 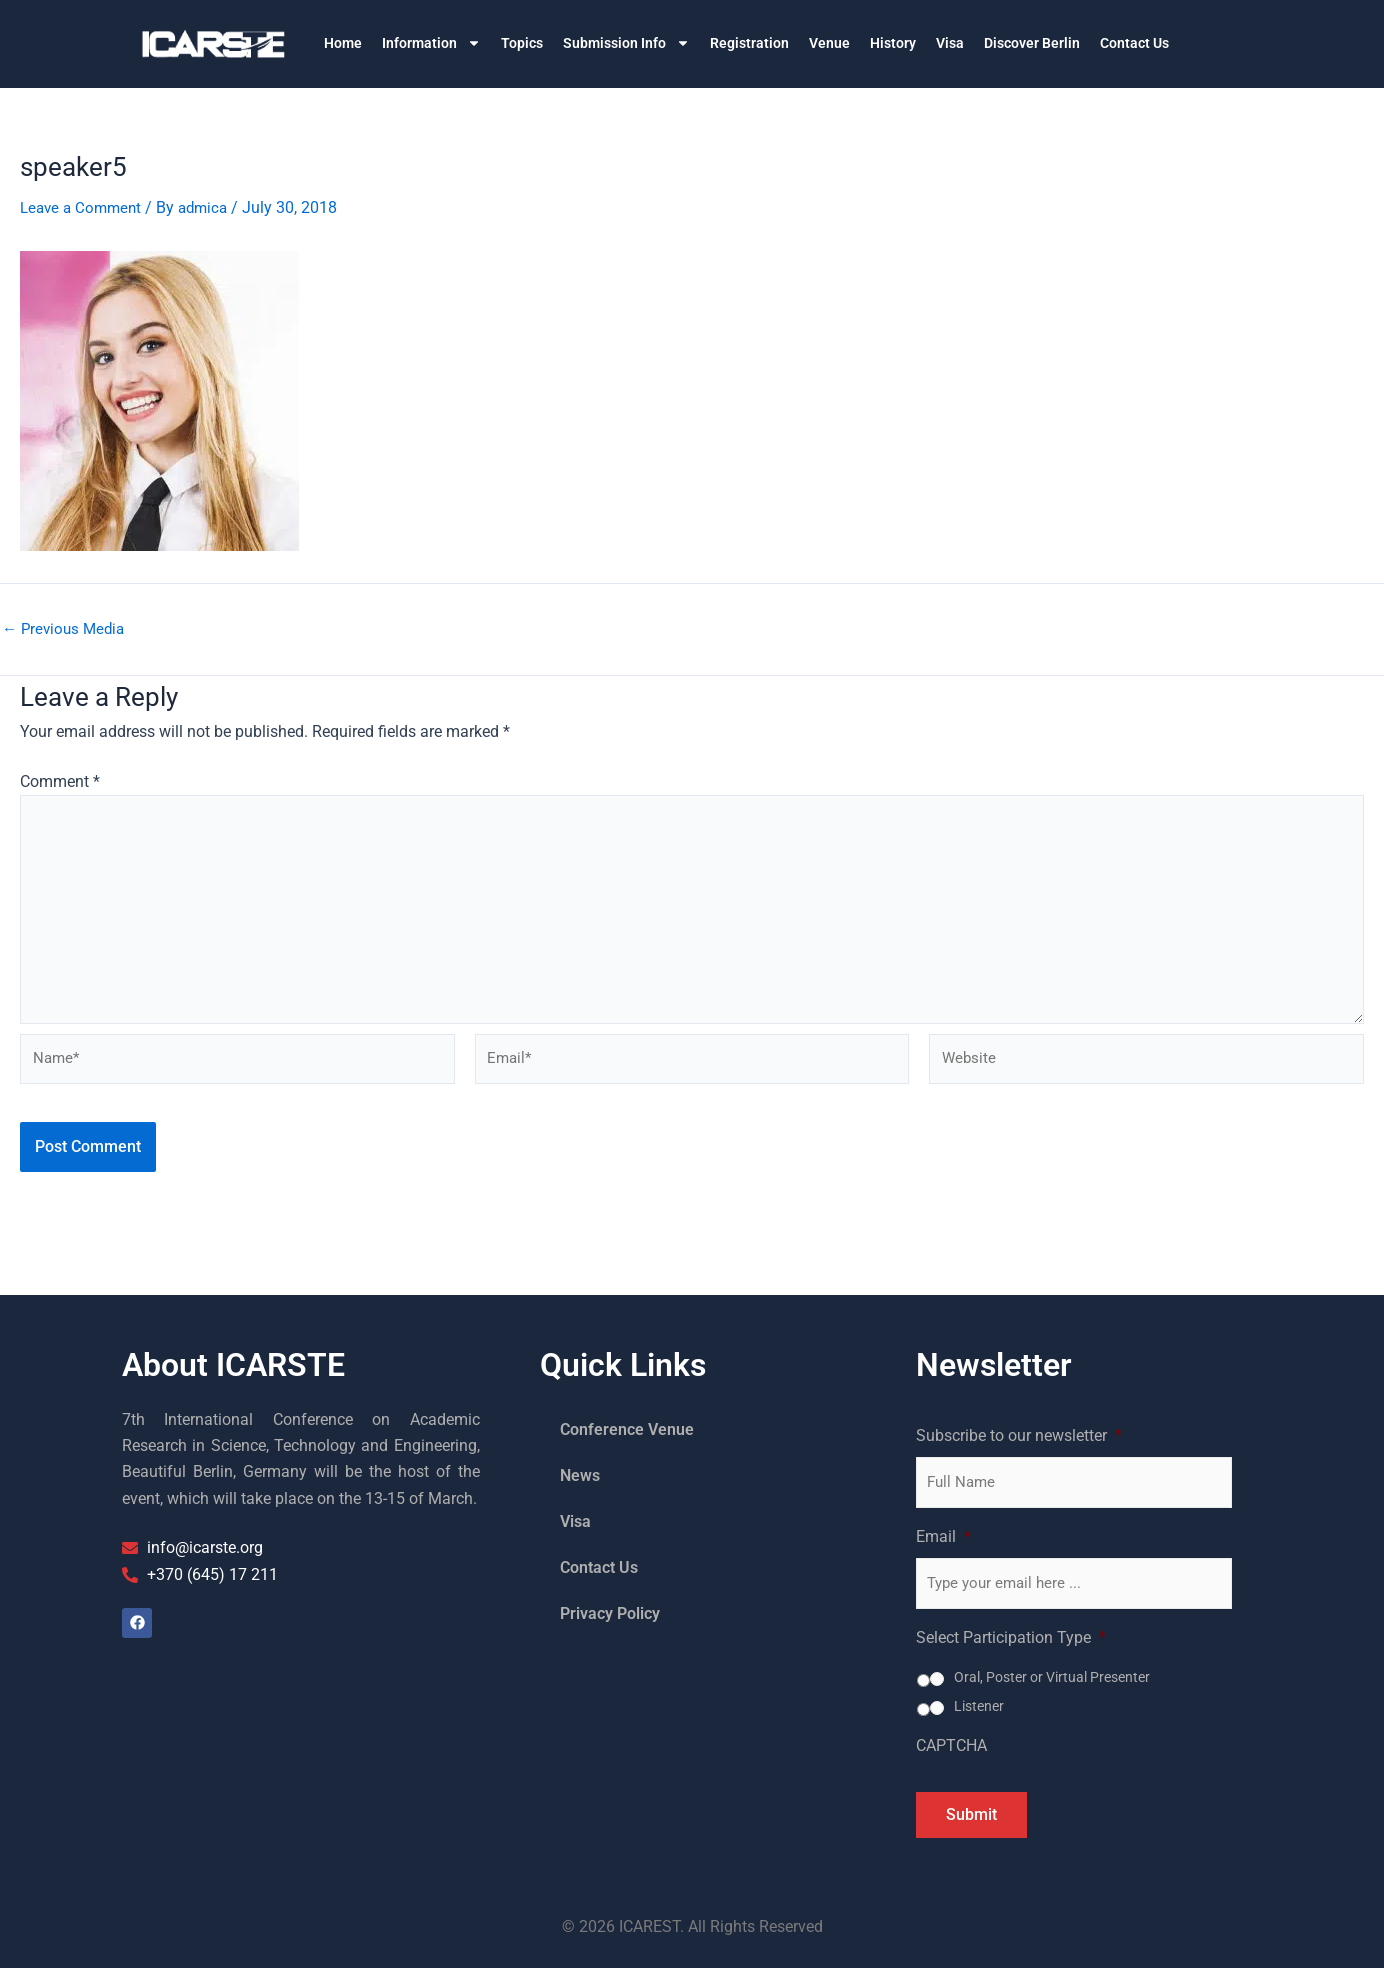 What do you see at coordinates (893, 43) in the screenshot?
I see `History` at bounding box center [893, 43].